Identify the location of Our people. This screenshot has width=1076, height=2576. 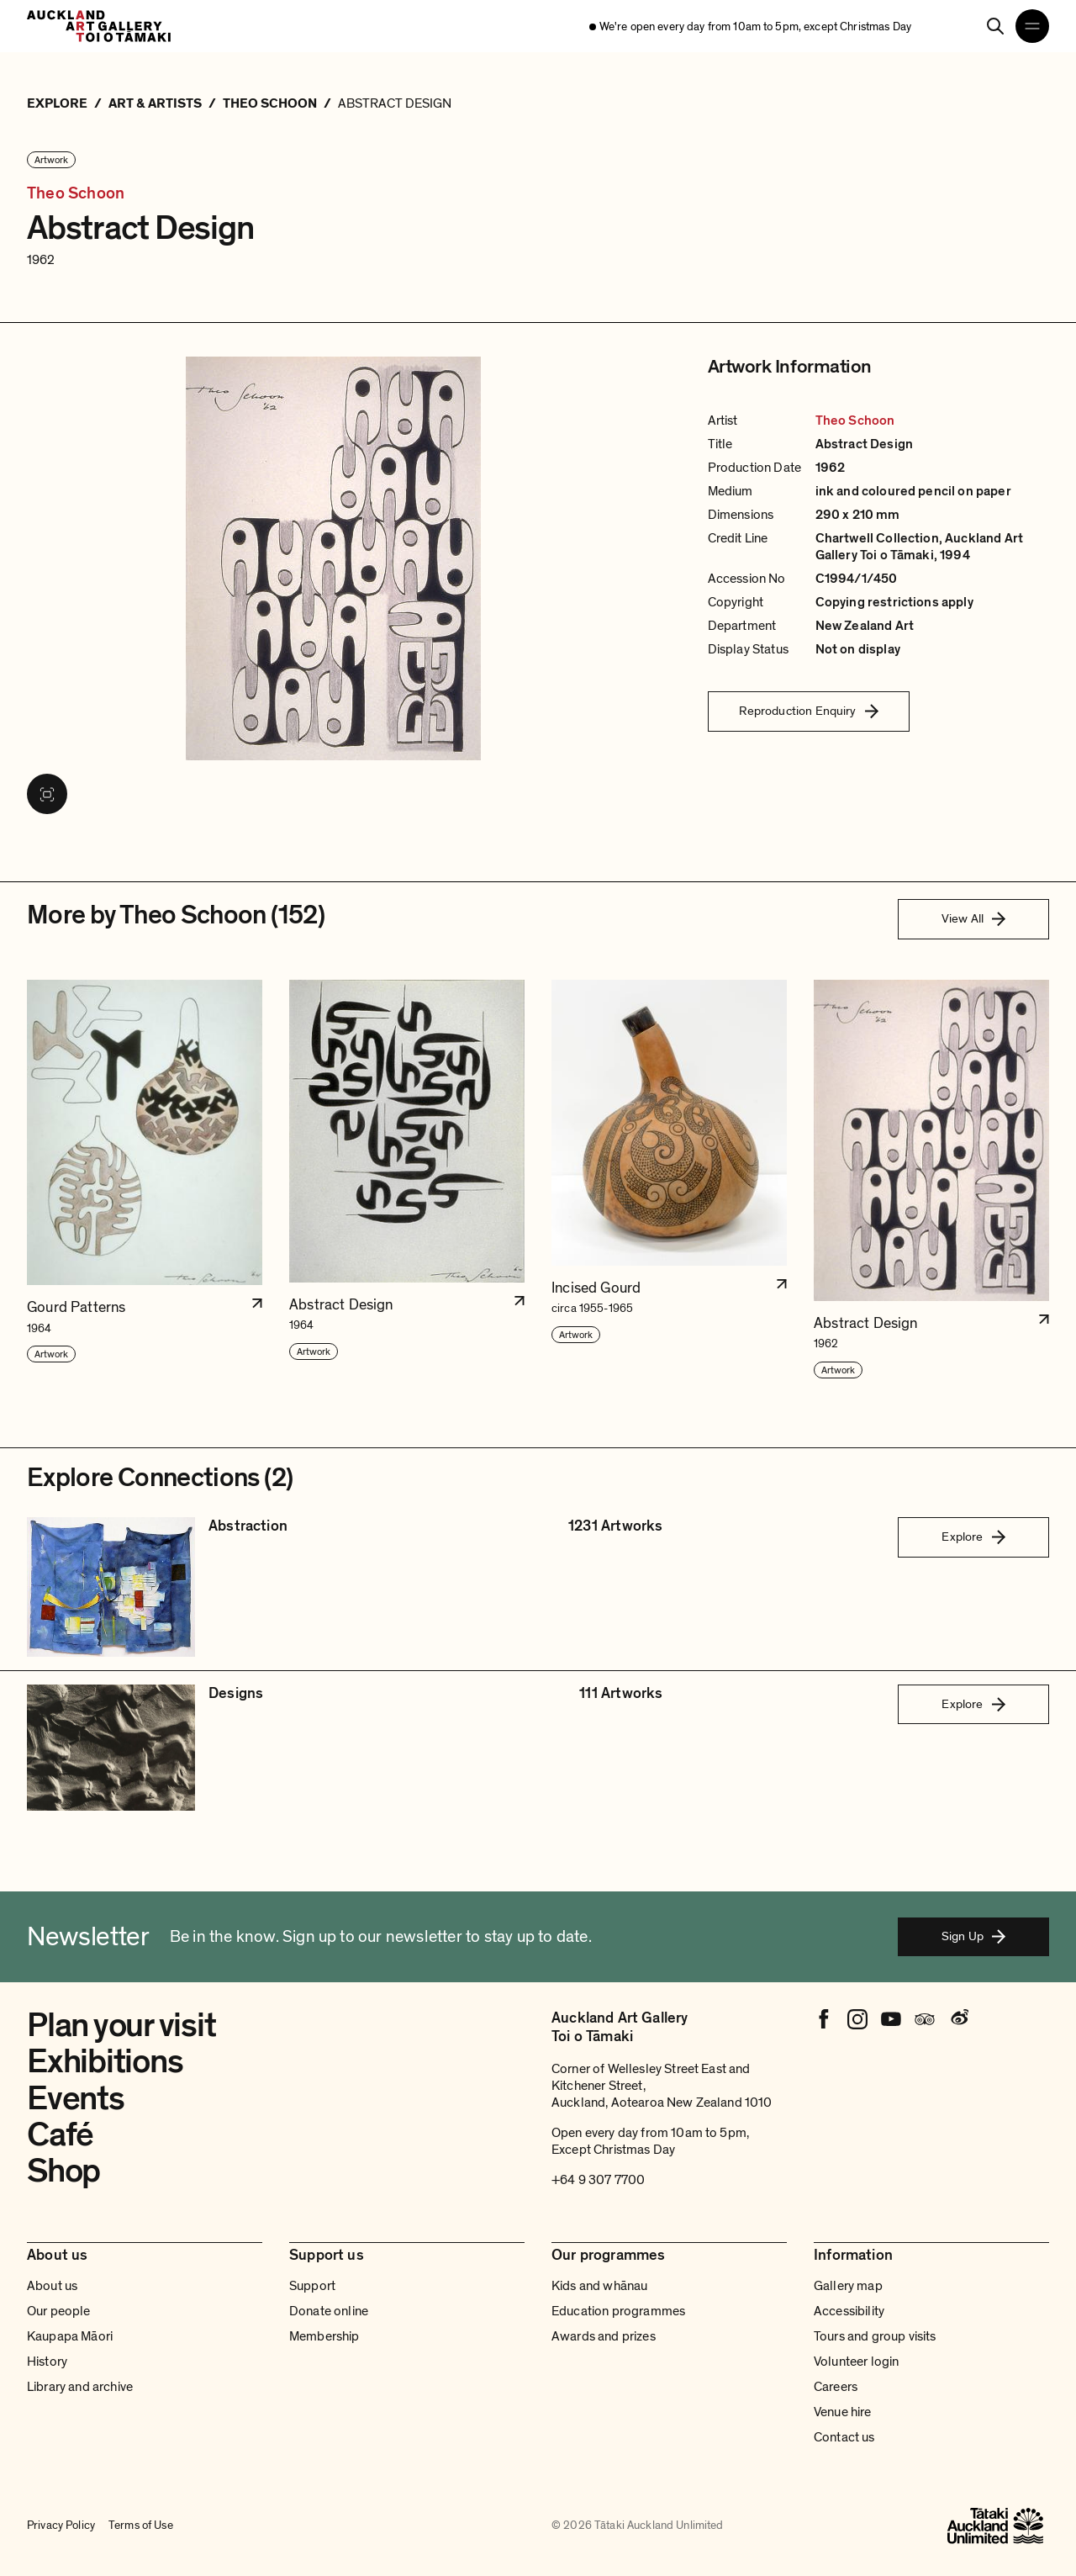
(59, 2311).